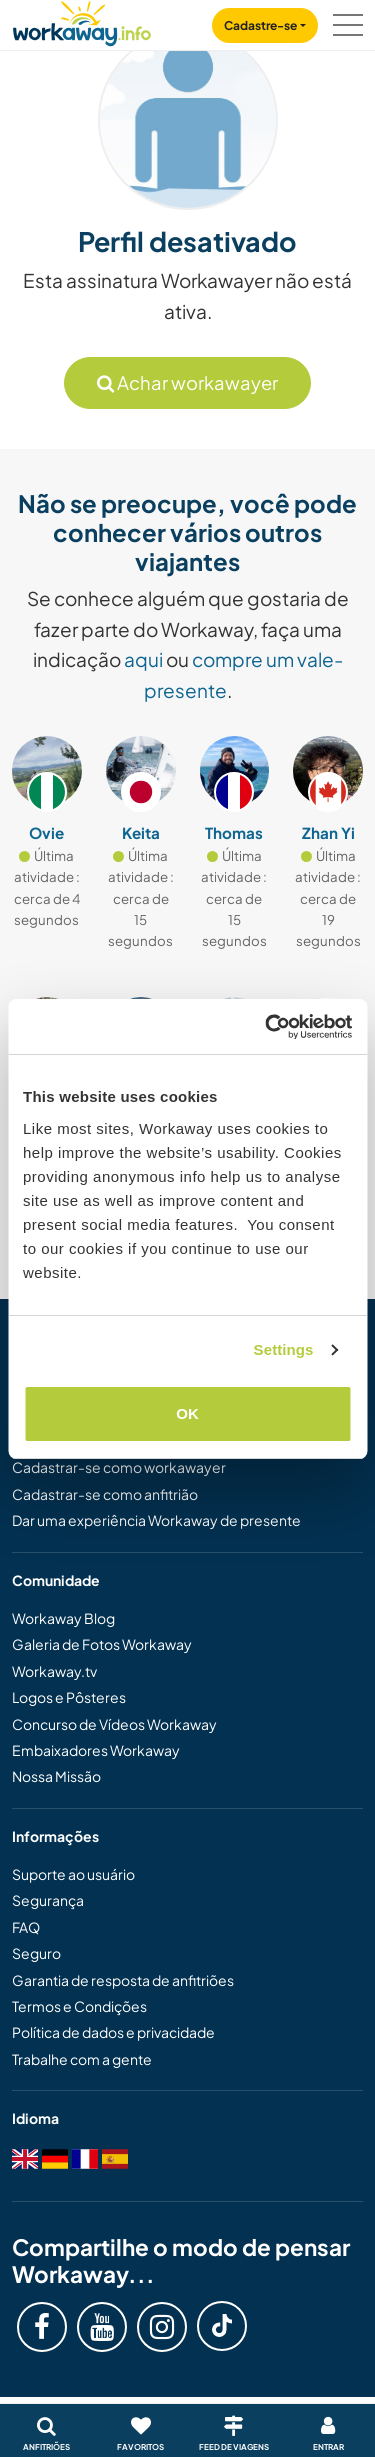  I want to click on Cadastrar-se como workawayer, so click(119, 1467).